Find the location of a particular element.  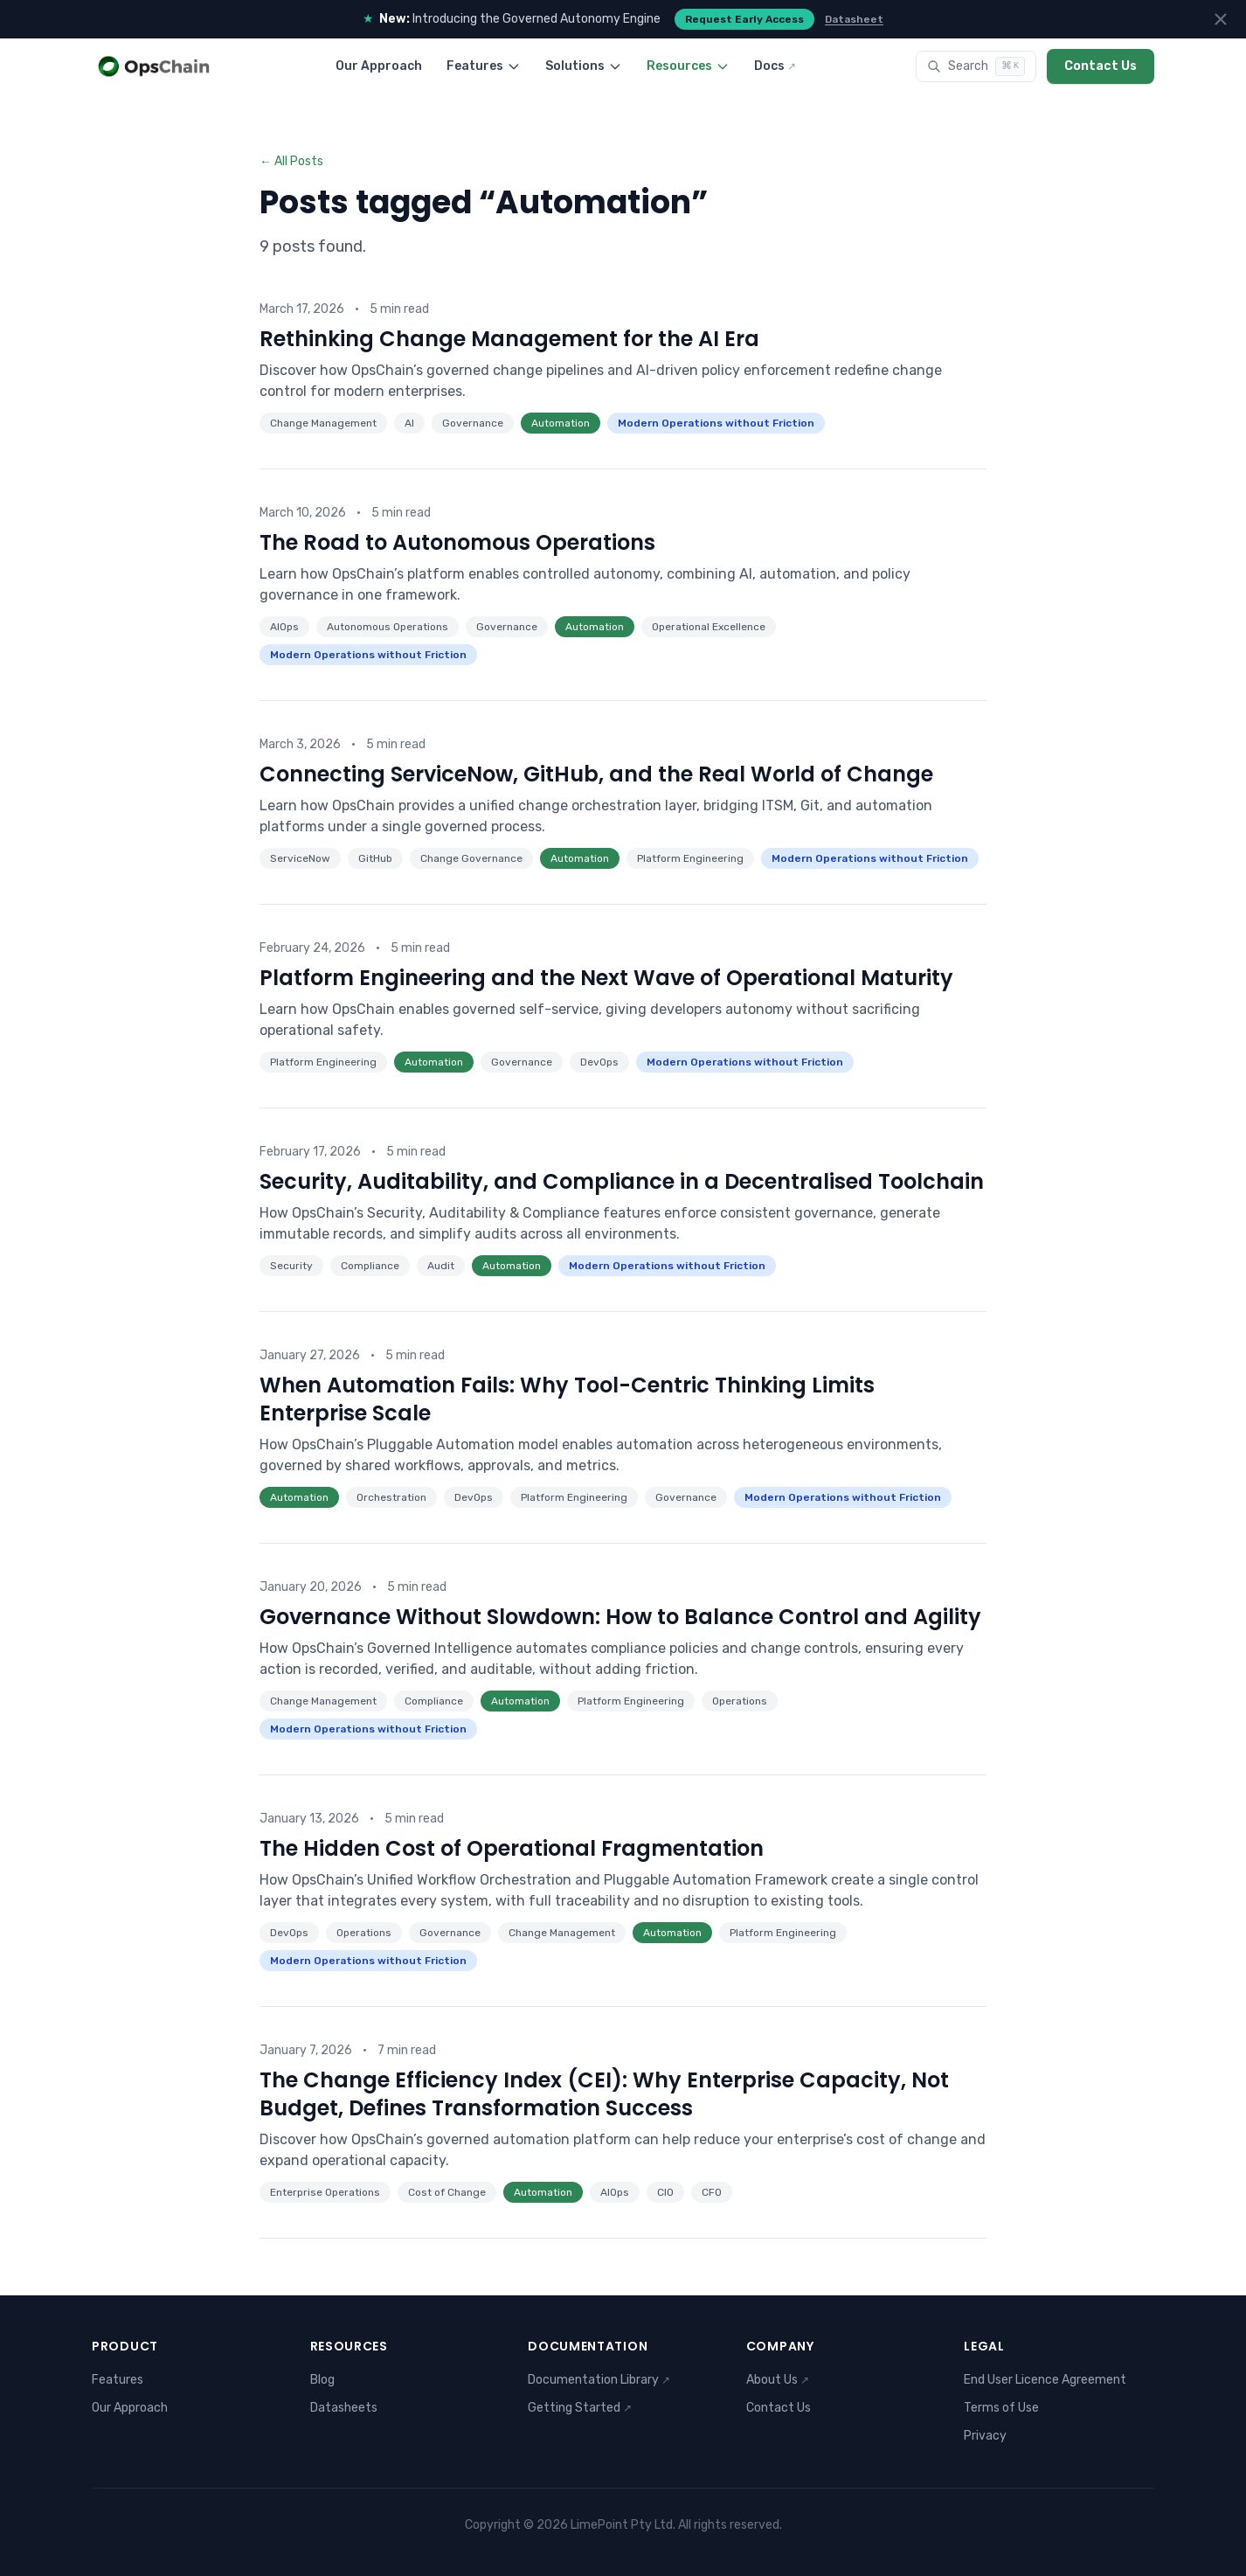

Solutions is located at coordinates (583, 66).